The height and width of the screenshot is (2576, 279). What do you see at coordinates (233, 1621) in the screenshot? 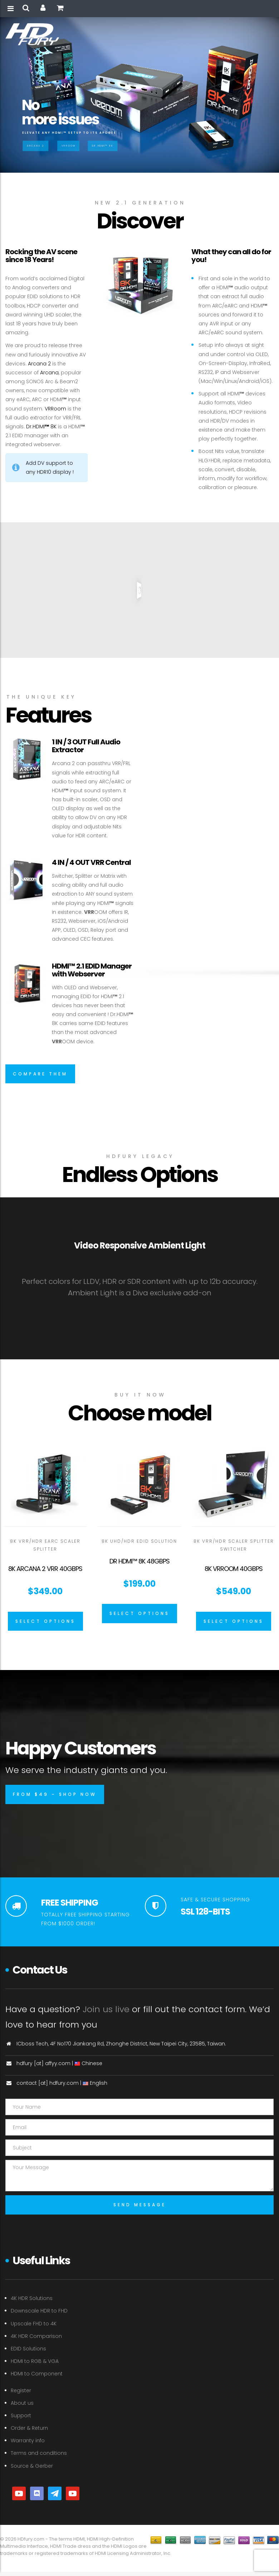
I see `[Select options for “8K VRROOM 40Gbps”]` at bounding box center [233, 1621].